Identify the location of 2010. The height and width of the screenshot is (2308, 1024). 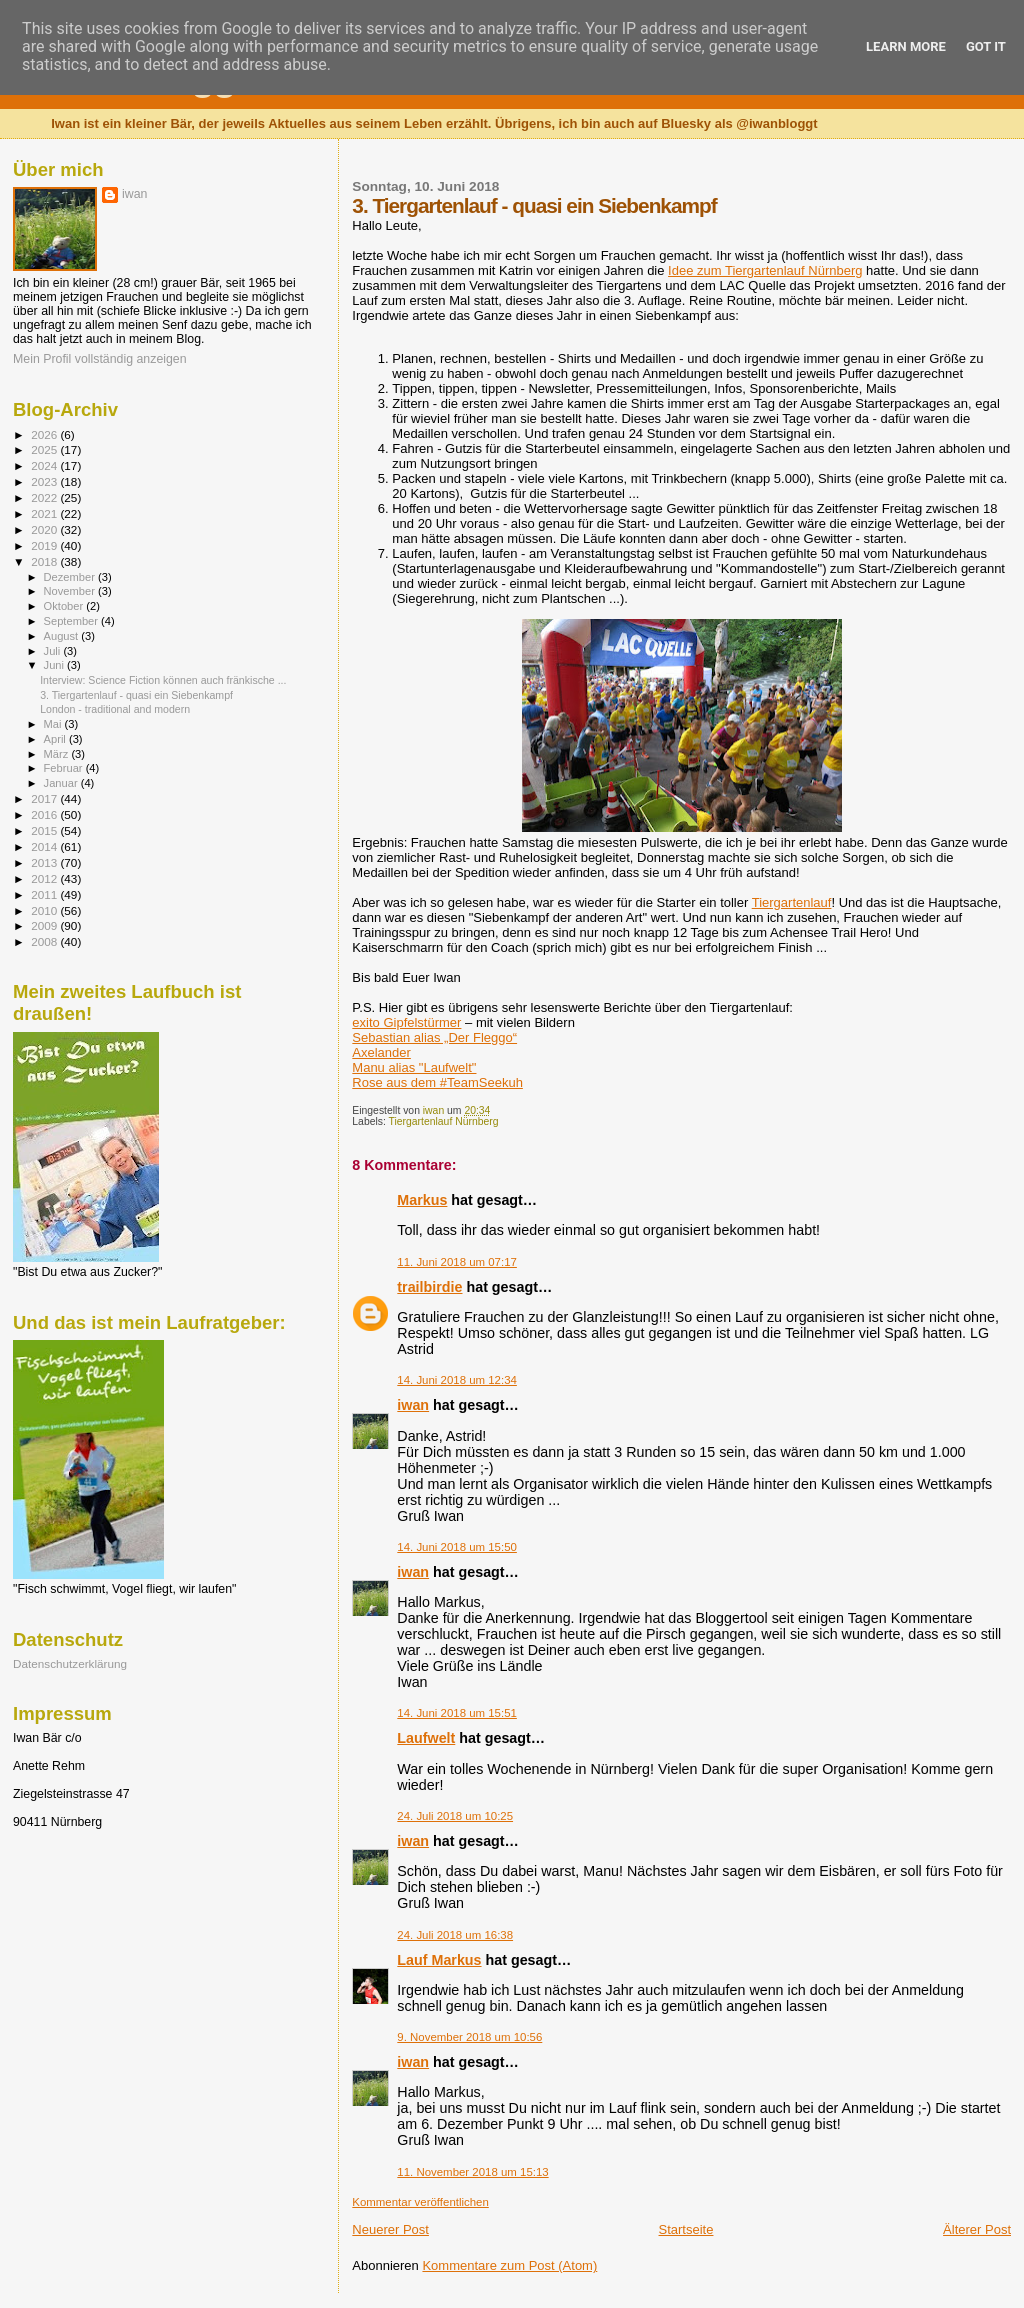
(45, 910).